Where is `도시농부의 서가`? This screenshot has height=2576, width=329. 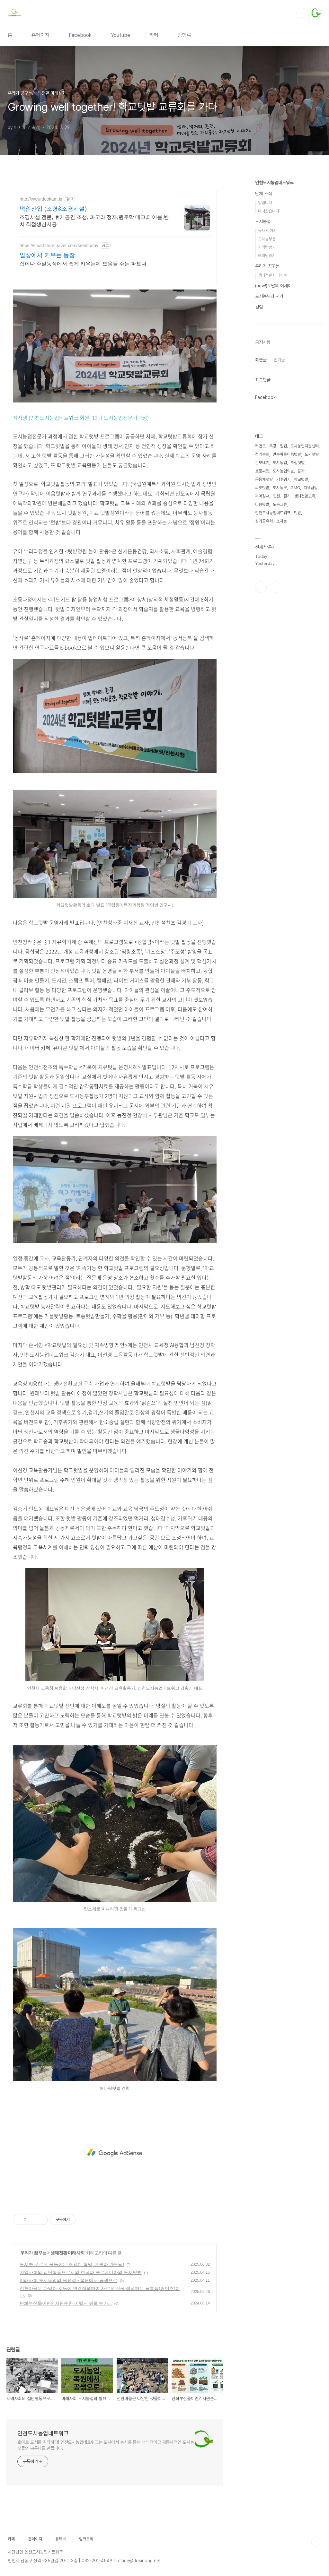
도시농부의 서가 is located at coordinates (269, 296).